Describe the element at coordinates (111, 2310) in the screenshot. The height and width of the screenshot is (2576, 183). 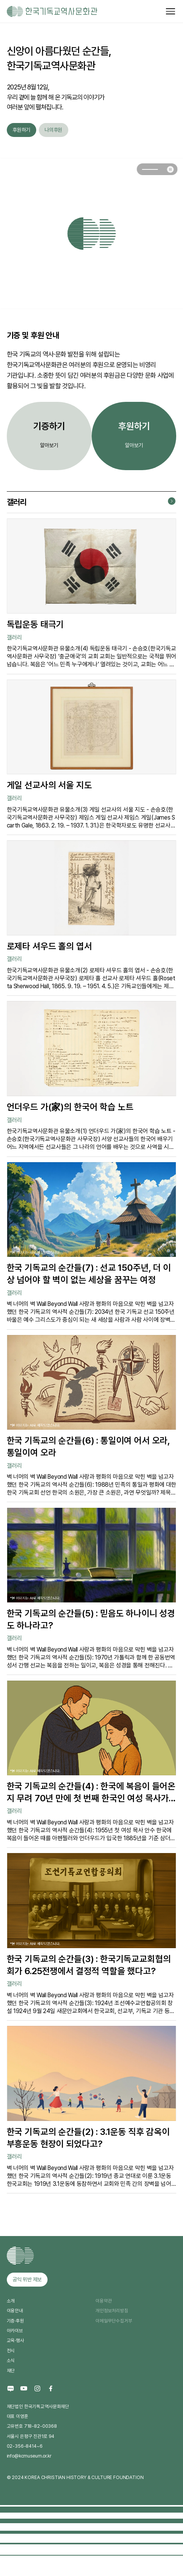
I see `개인정보처리방침` at that location.